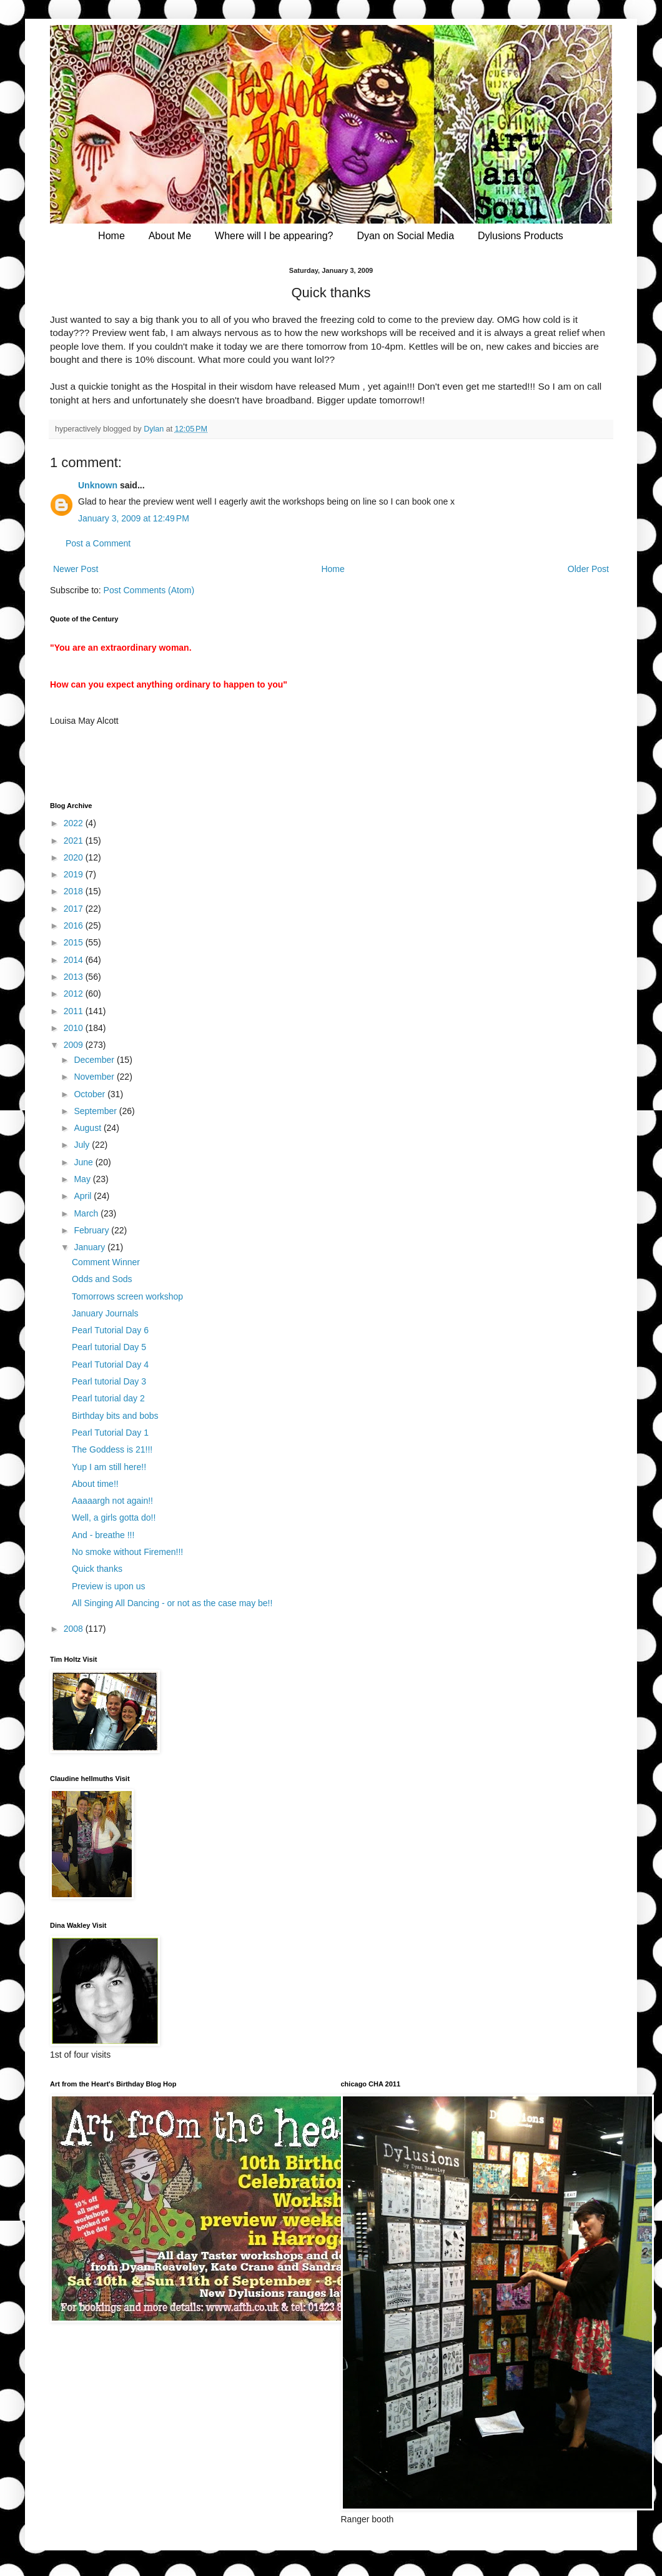 This screenshot has height=2576, width=662. What do you see at coordinates (83, 1179) in the screenshot?
I see `May` at bounding box center [83, 1179].